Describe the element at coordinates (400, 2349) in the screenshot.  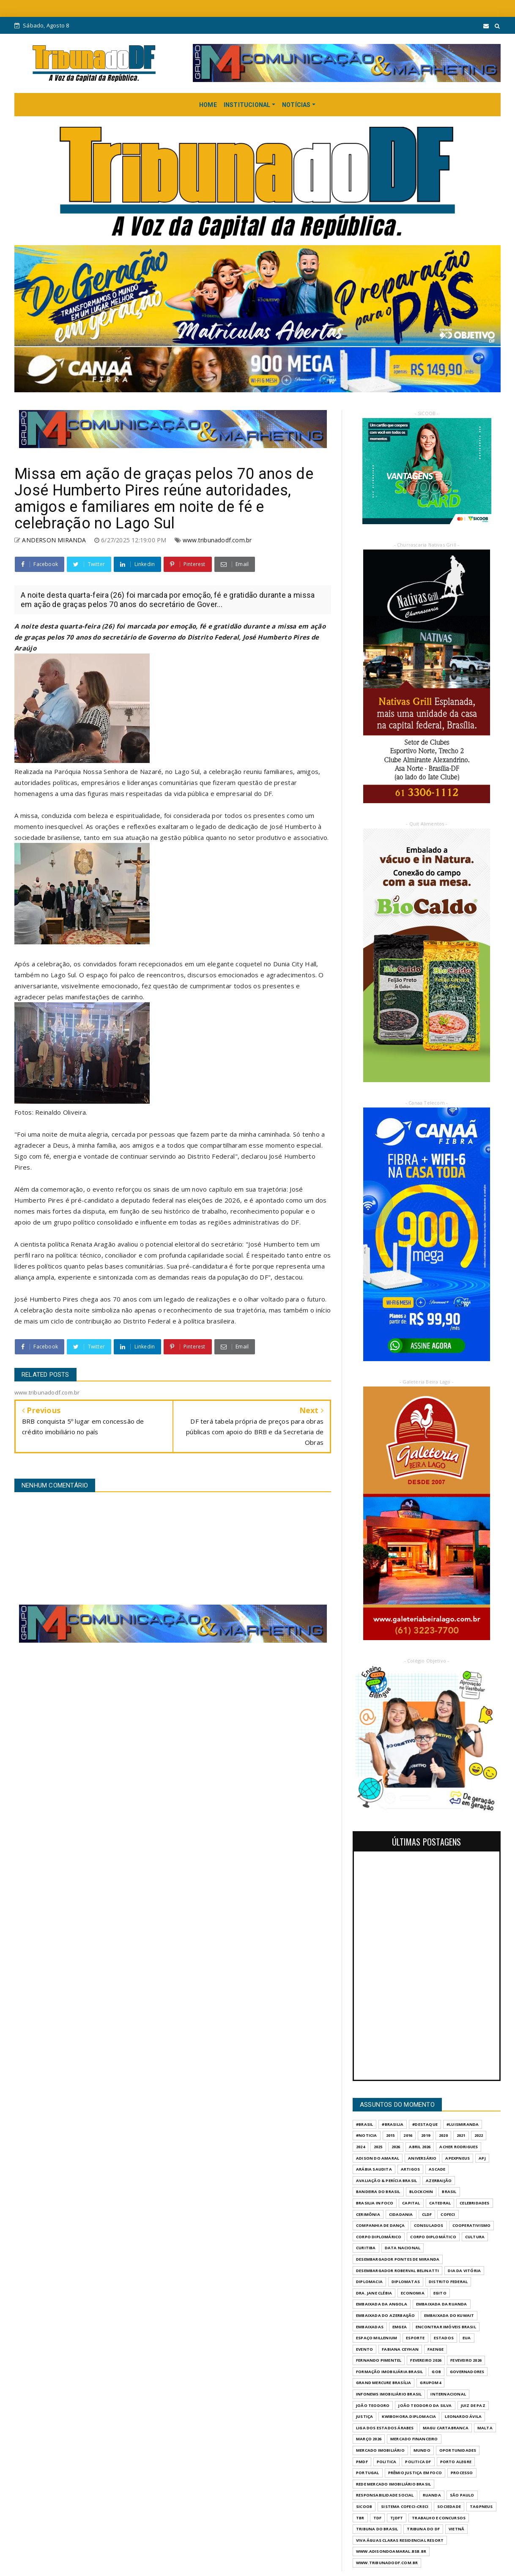
I see `FABIANA CEYHAN` at that location.